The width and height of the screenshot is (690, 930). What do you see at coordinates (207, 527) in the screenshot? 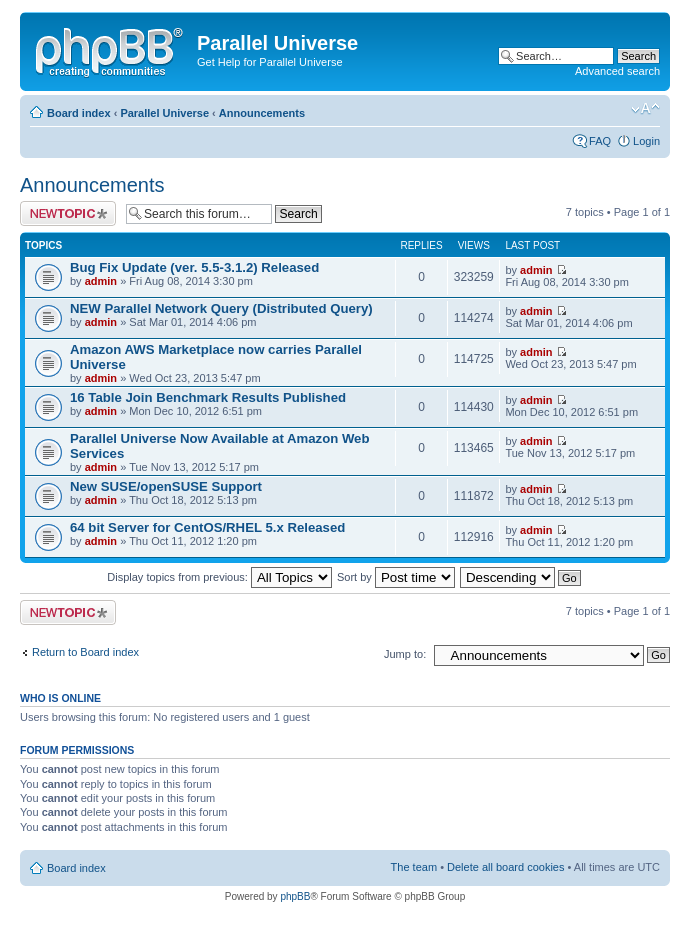
I see `64 bit Server for CentOS/RHEL 5.x Released` at bounding box center [207, 527].